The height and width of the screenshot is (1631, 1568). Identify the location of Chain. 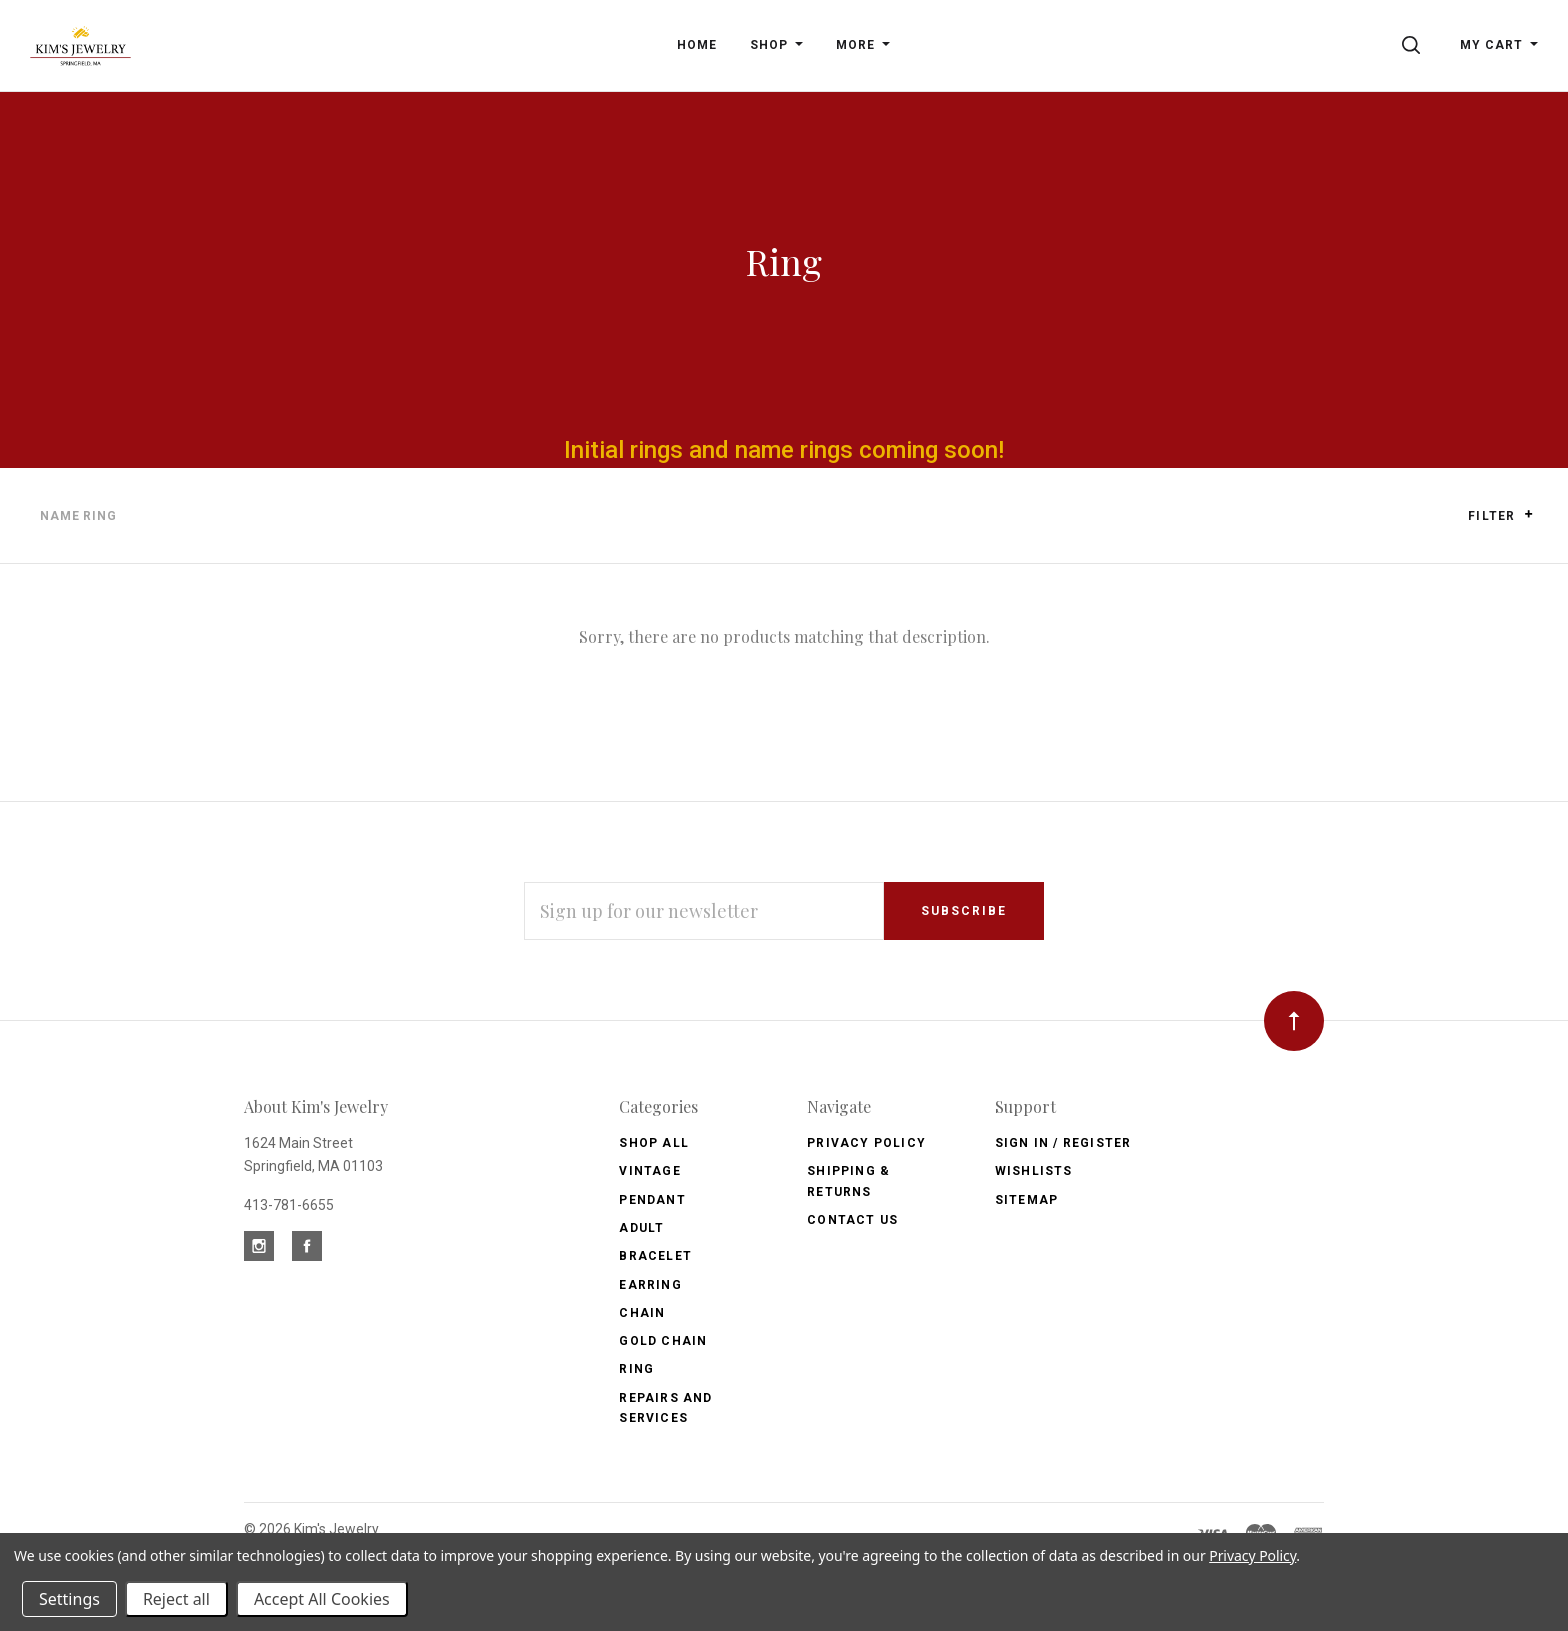
(642, 1313).